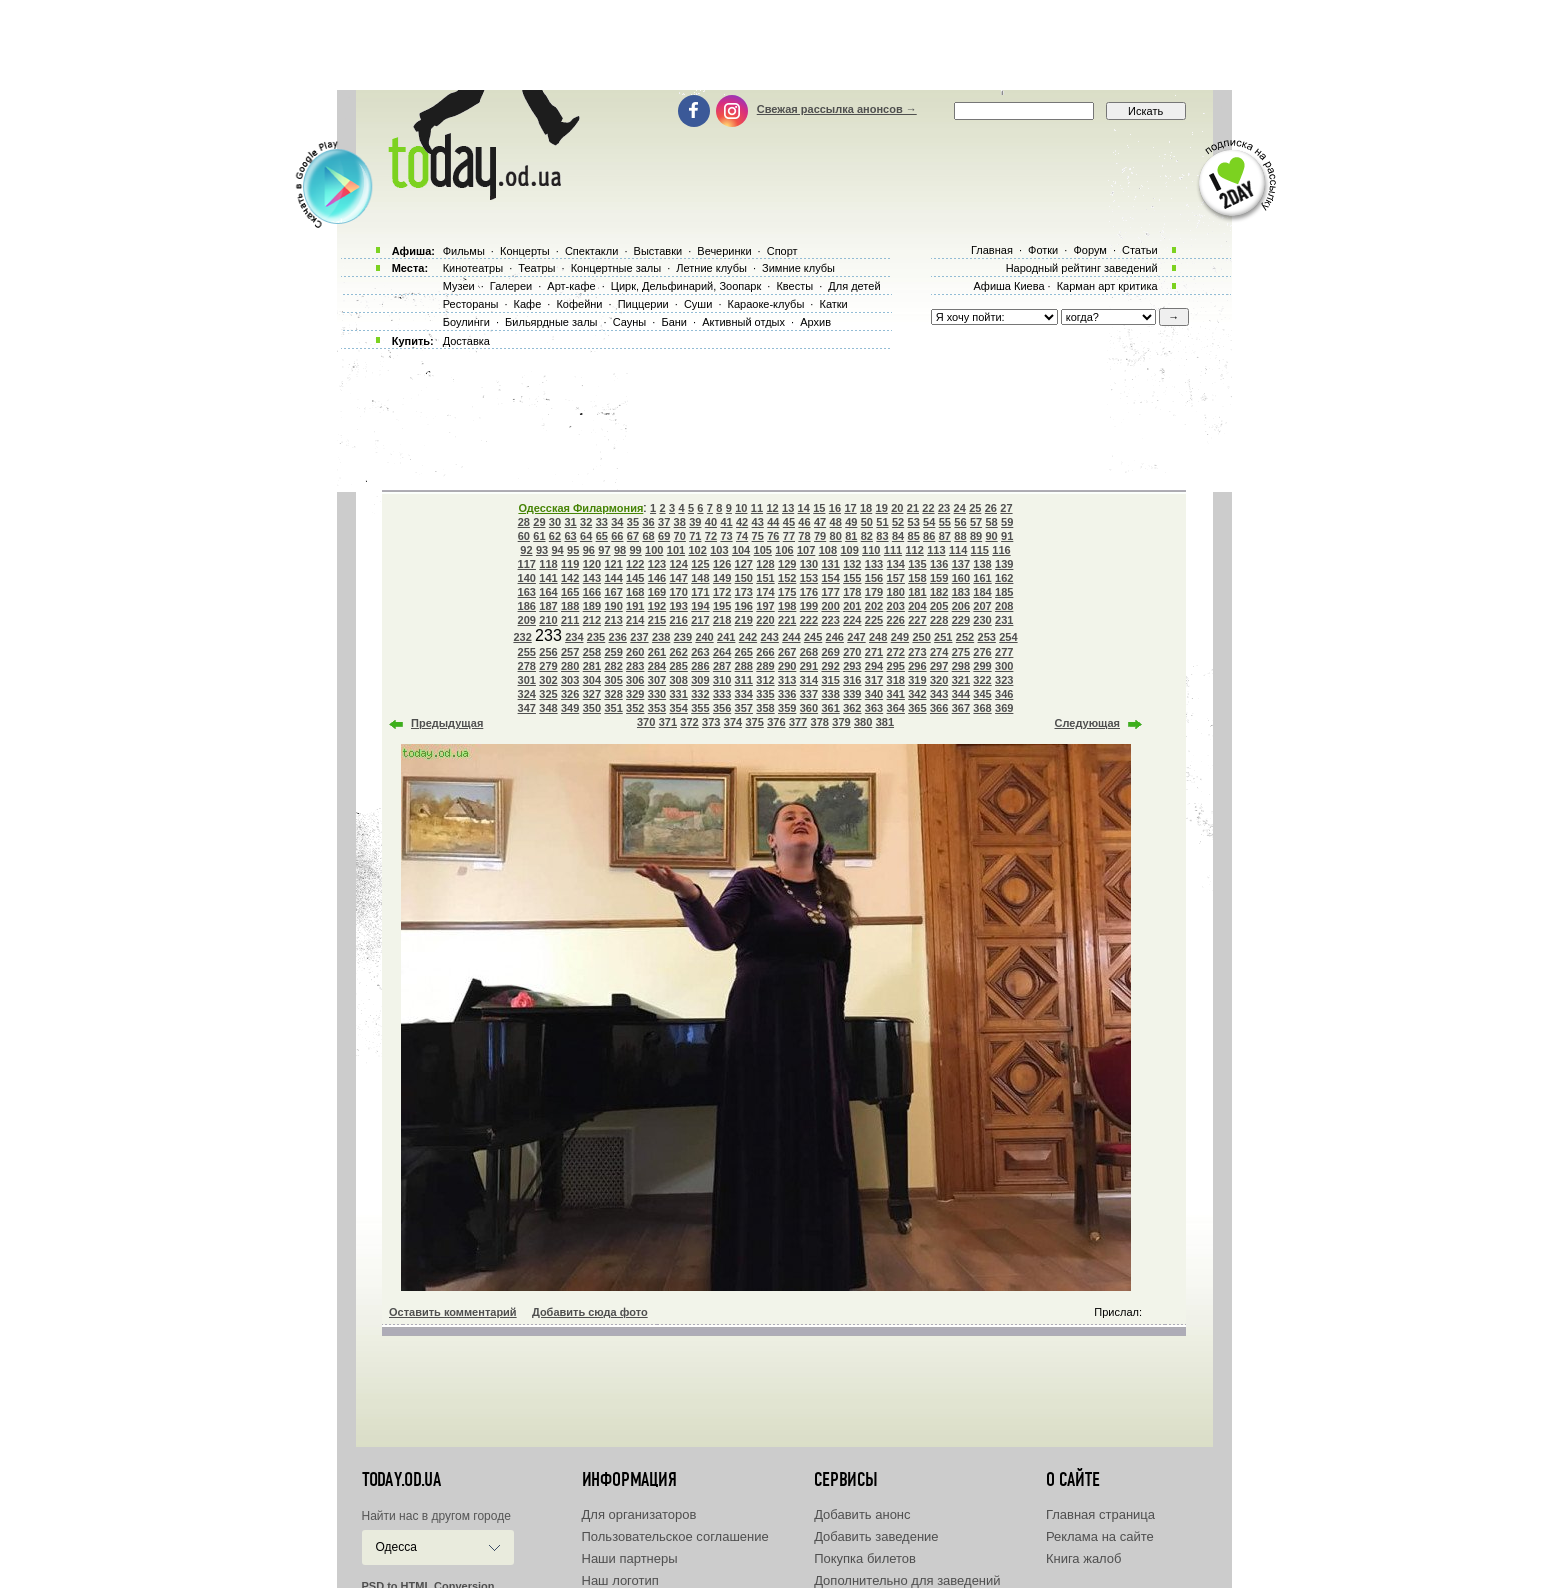 The width and height of the screenshot is (1568, 1588). I want to click on 225, so click(874, 620).